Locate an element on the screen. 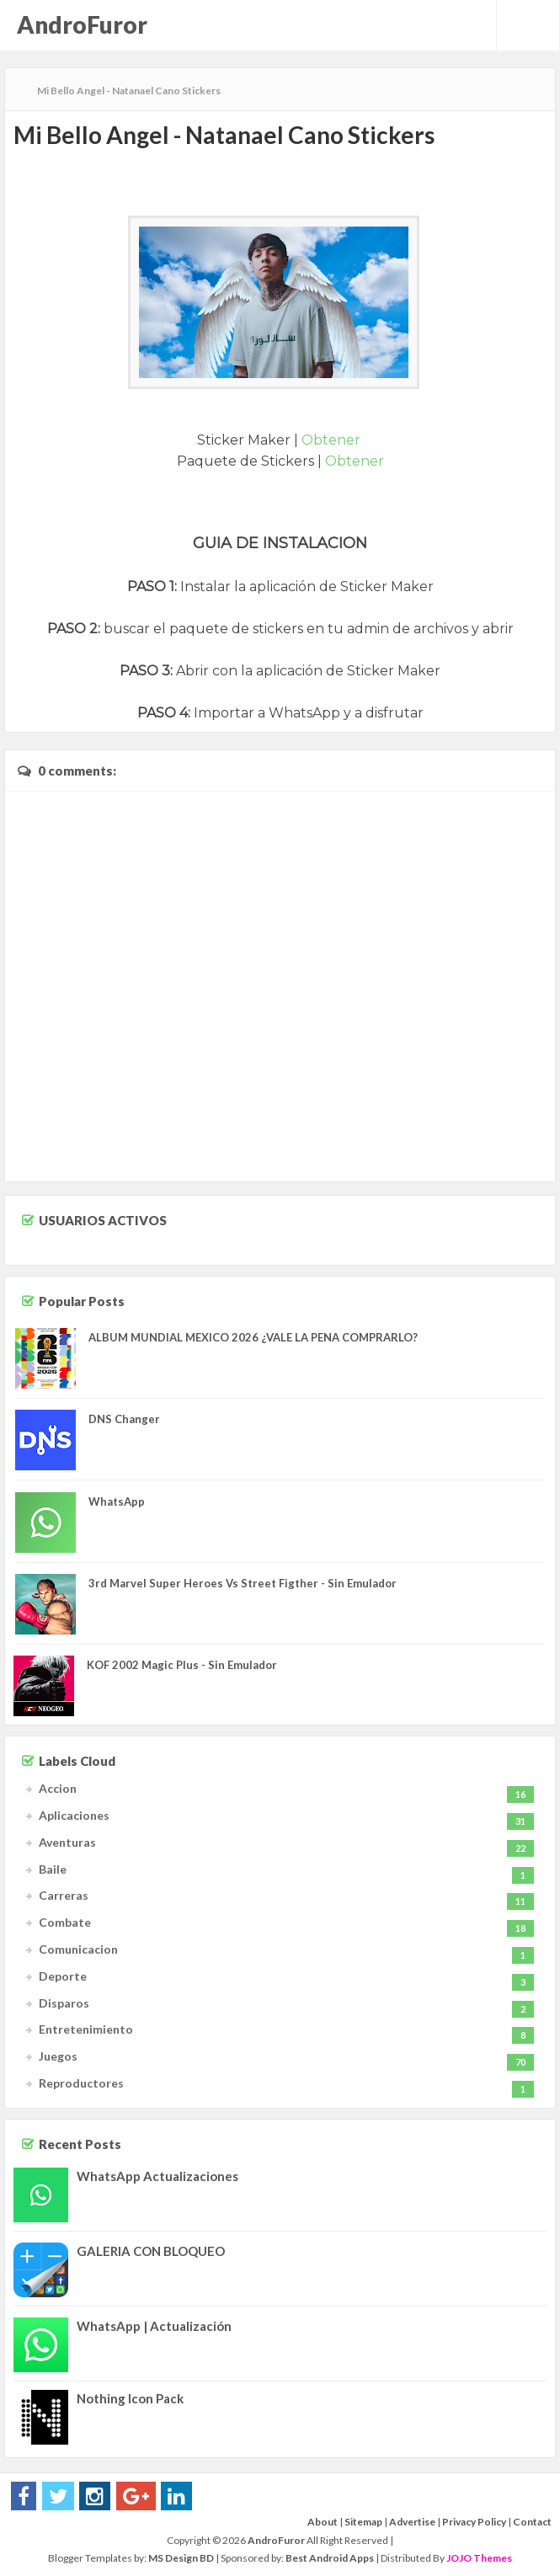 This screenshot has height=2576, width=560. Accion is located at coordinates (58, 1788).